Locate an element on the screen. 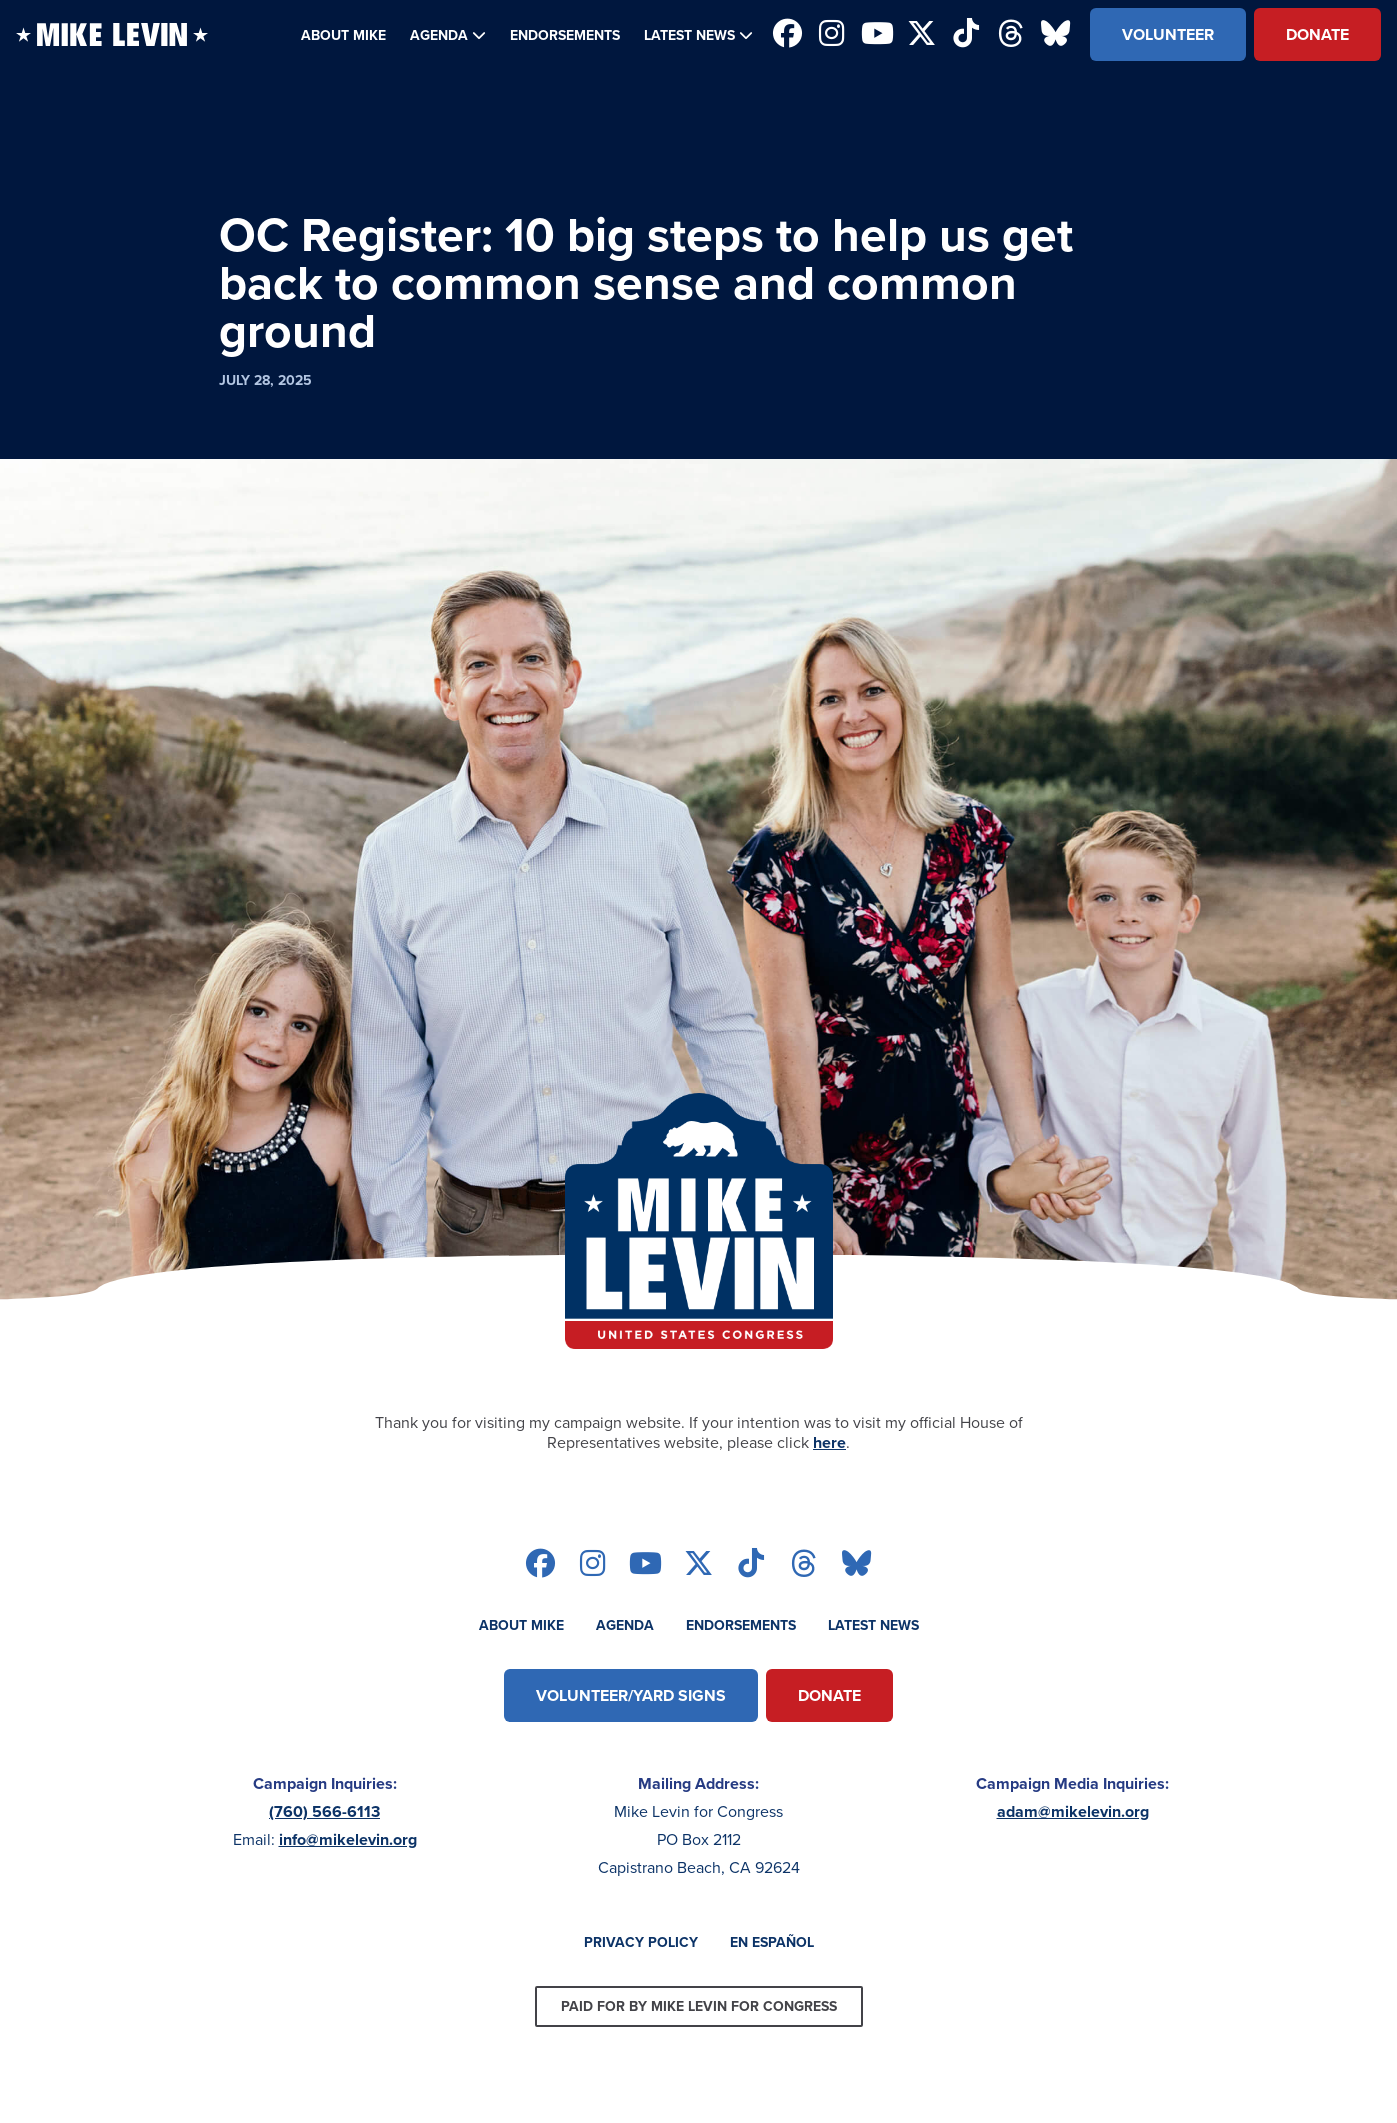 This screenshot has height=2123, width=1397. [Follow on instagram] is located at coordinates (832, 35).